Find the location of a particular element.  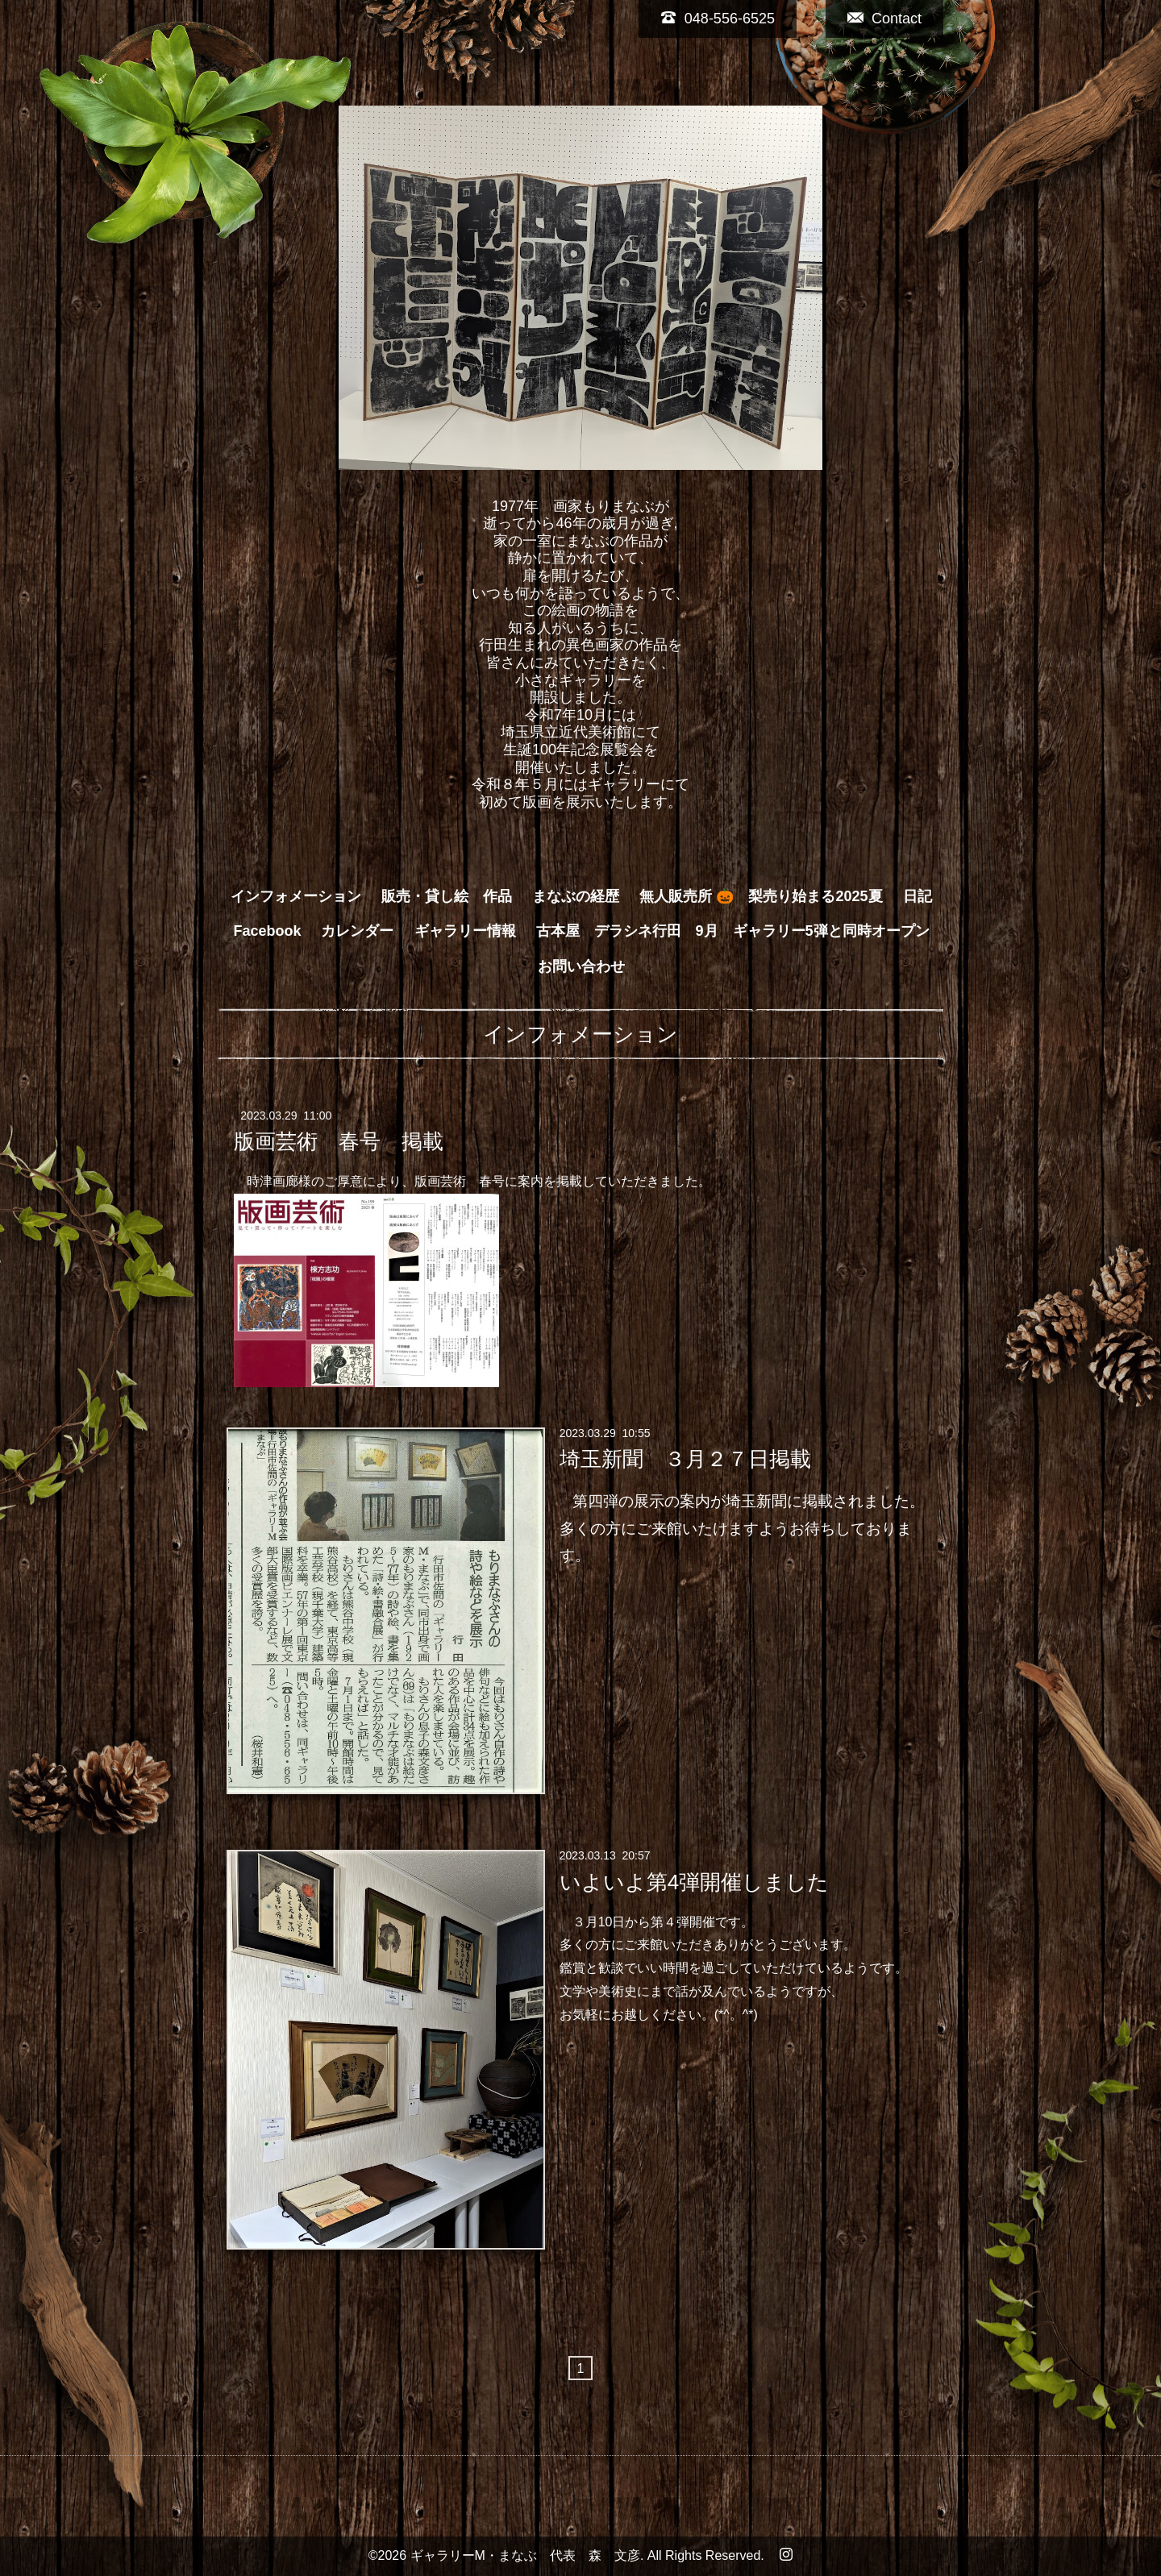

版画芸術 春号 掲載 is located at coordinates (338, 1141).